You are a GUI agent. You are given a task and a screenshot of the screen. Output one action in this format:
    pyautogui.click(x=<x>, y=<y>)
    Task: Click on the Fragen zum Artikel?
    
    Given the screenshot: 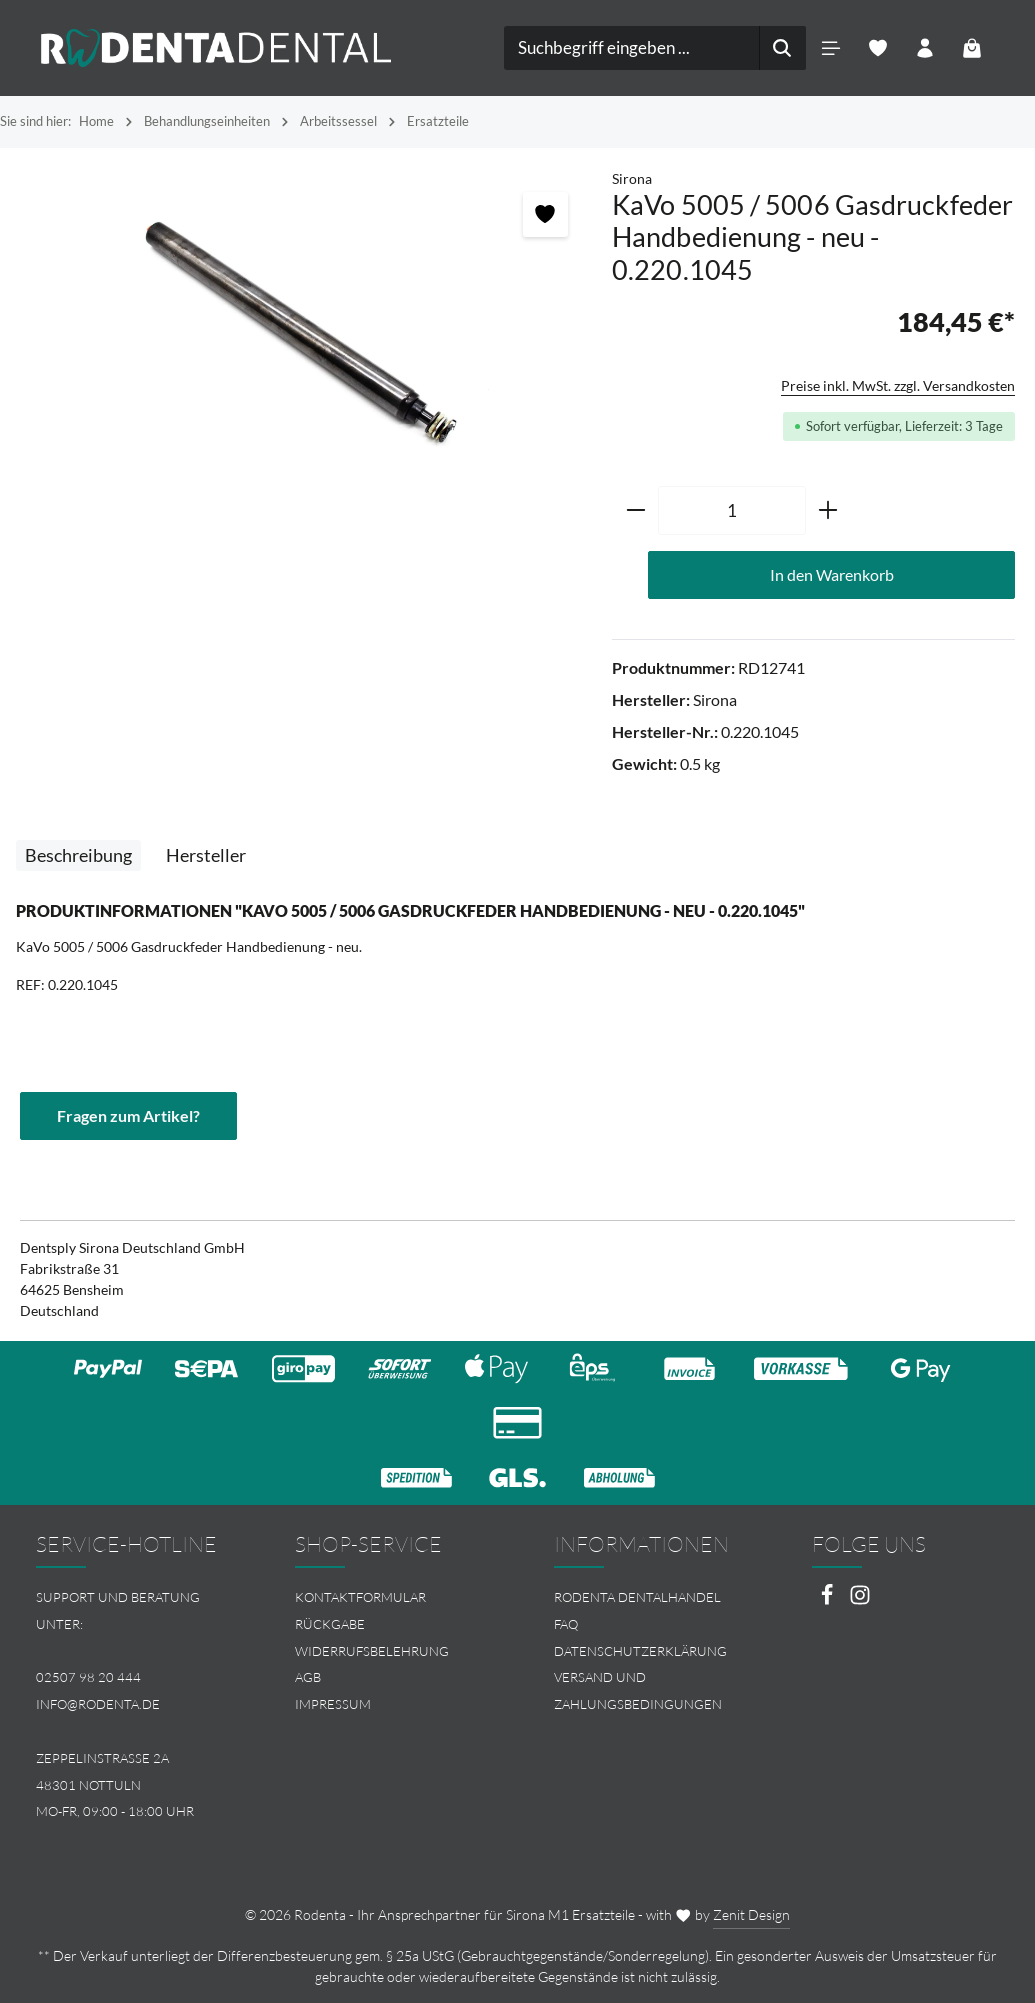 What is the action you would take?
    pyautogui.click(x=128, y=1115)
    